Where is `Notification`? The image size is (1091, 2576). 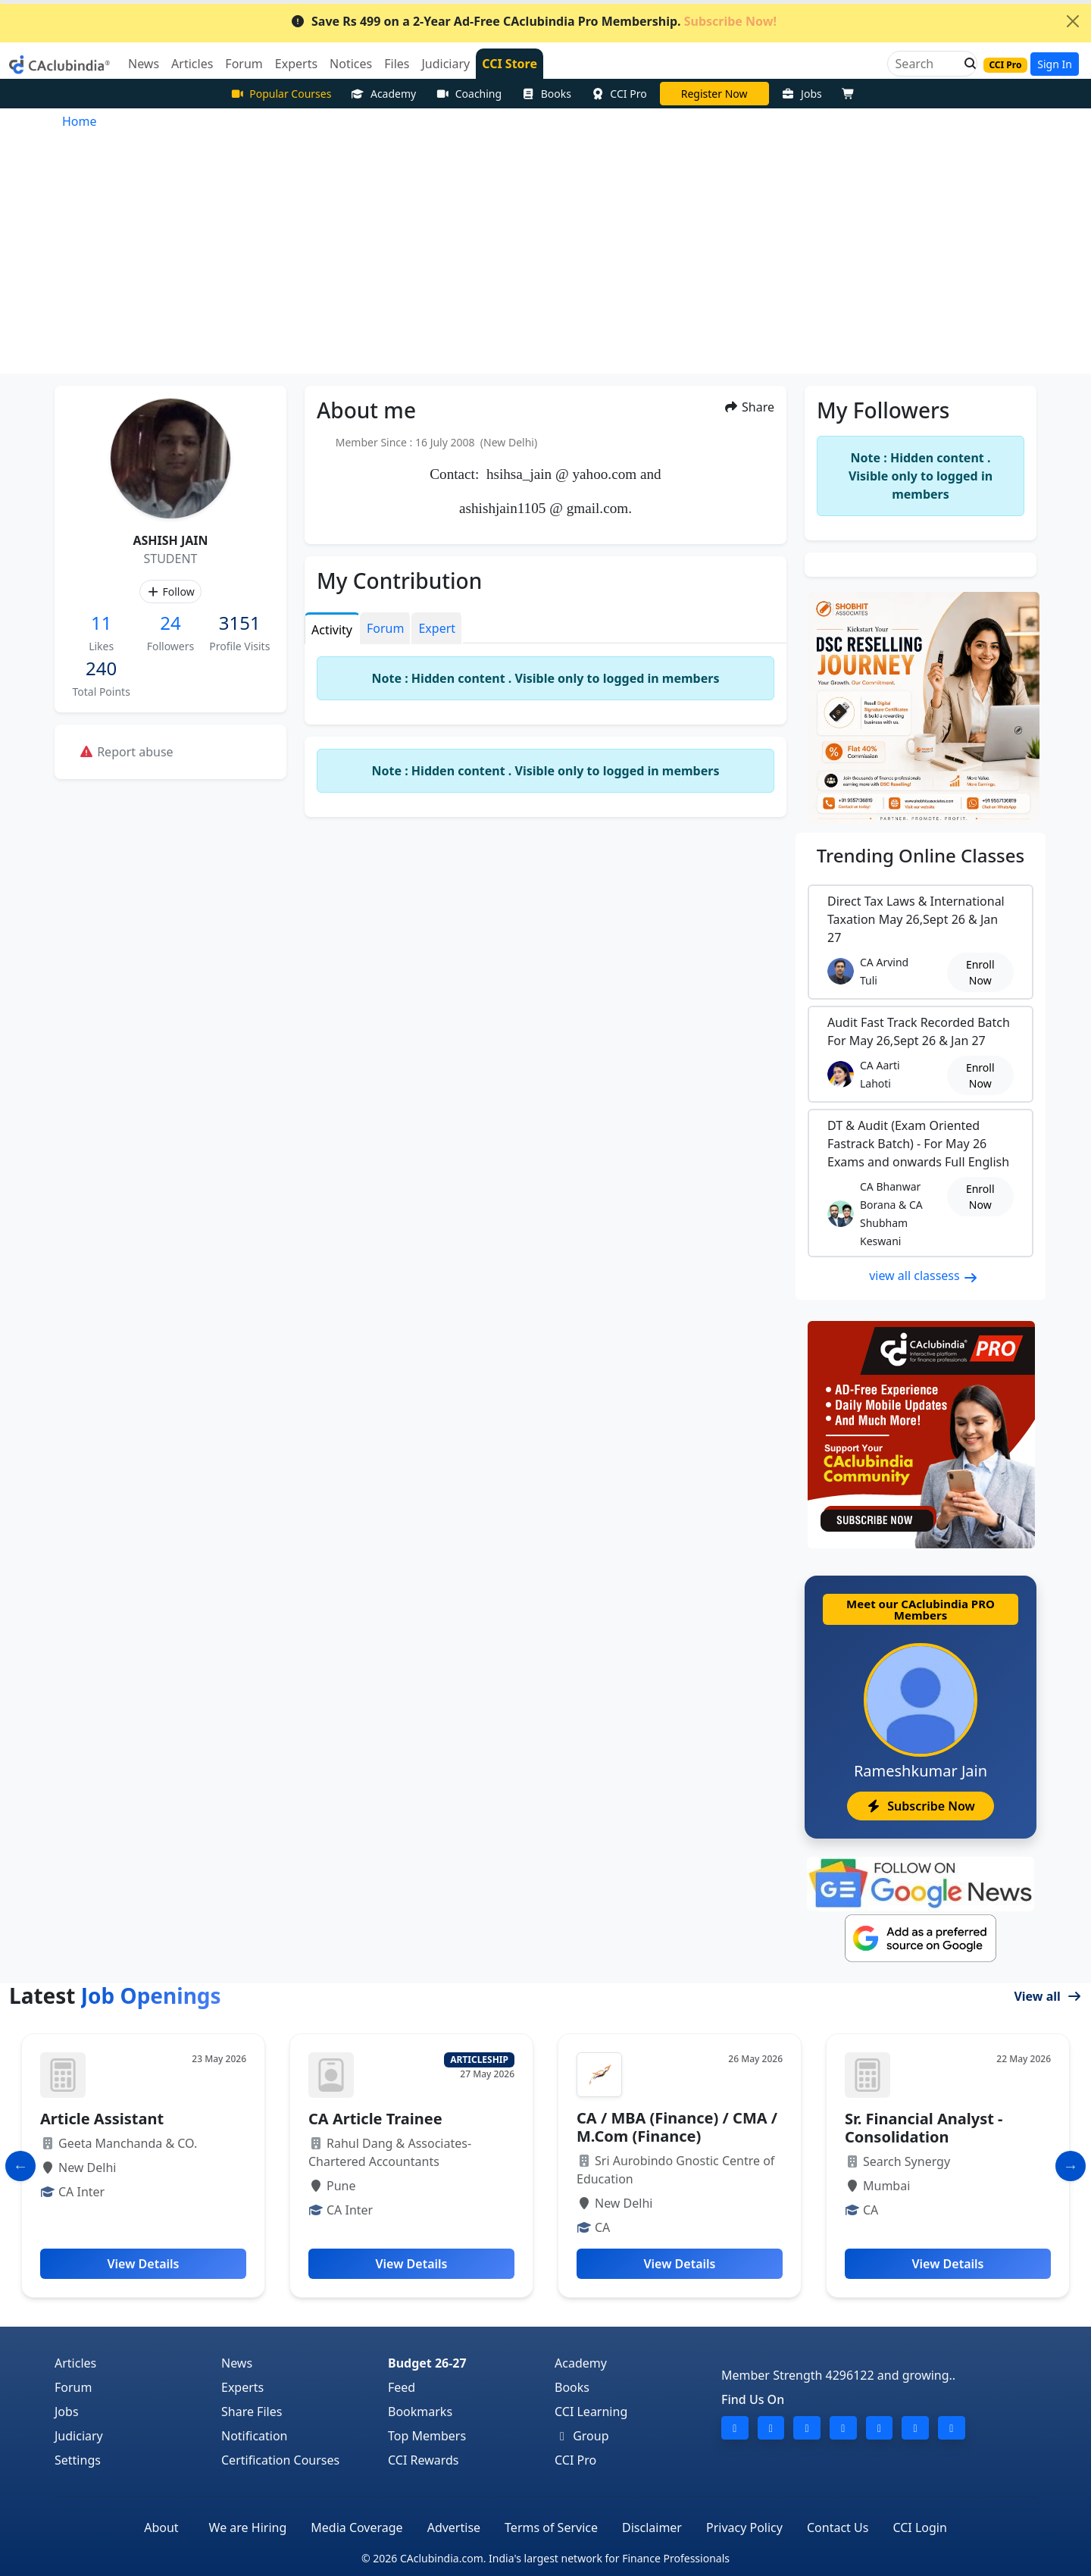 Notification is located at coordinates (254, 2435).